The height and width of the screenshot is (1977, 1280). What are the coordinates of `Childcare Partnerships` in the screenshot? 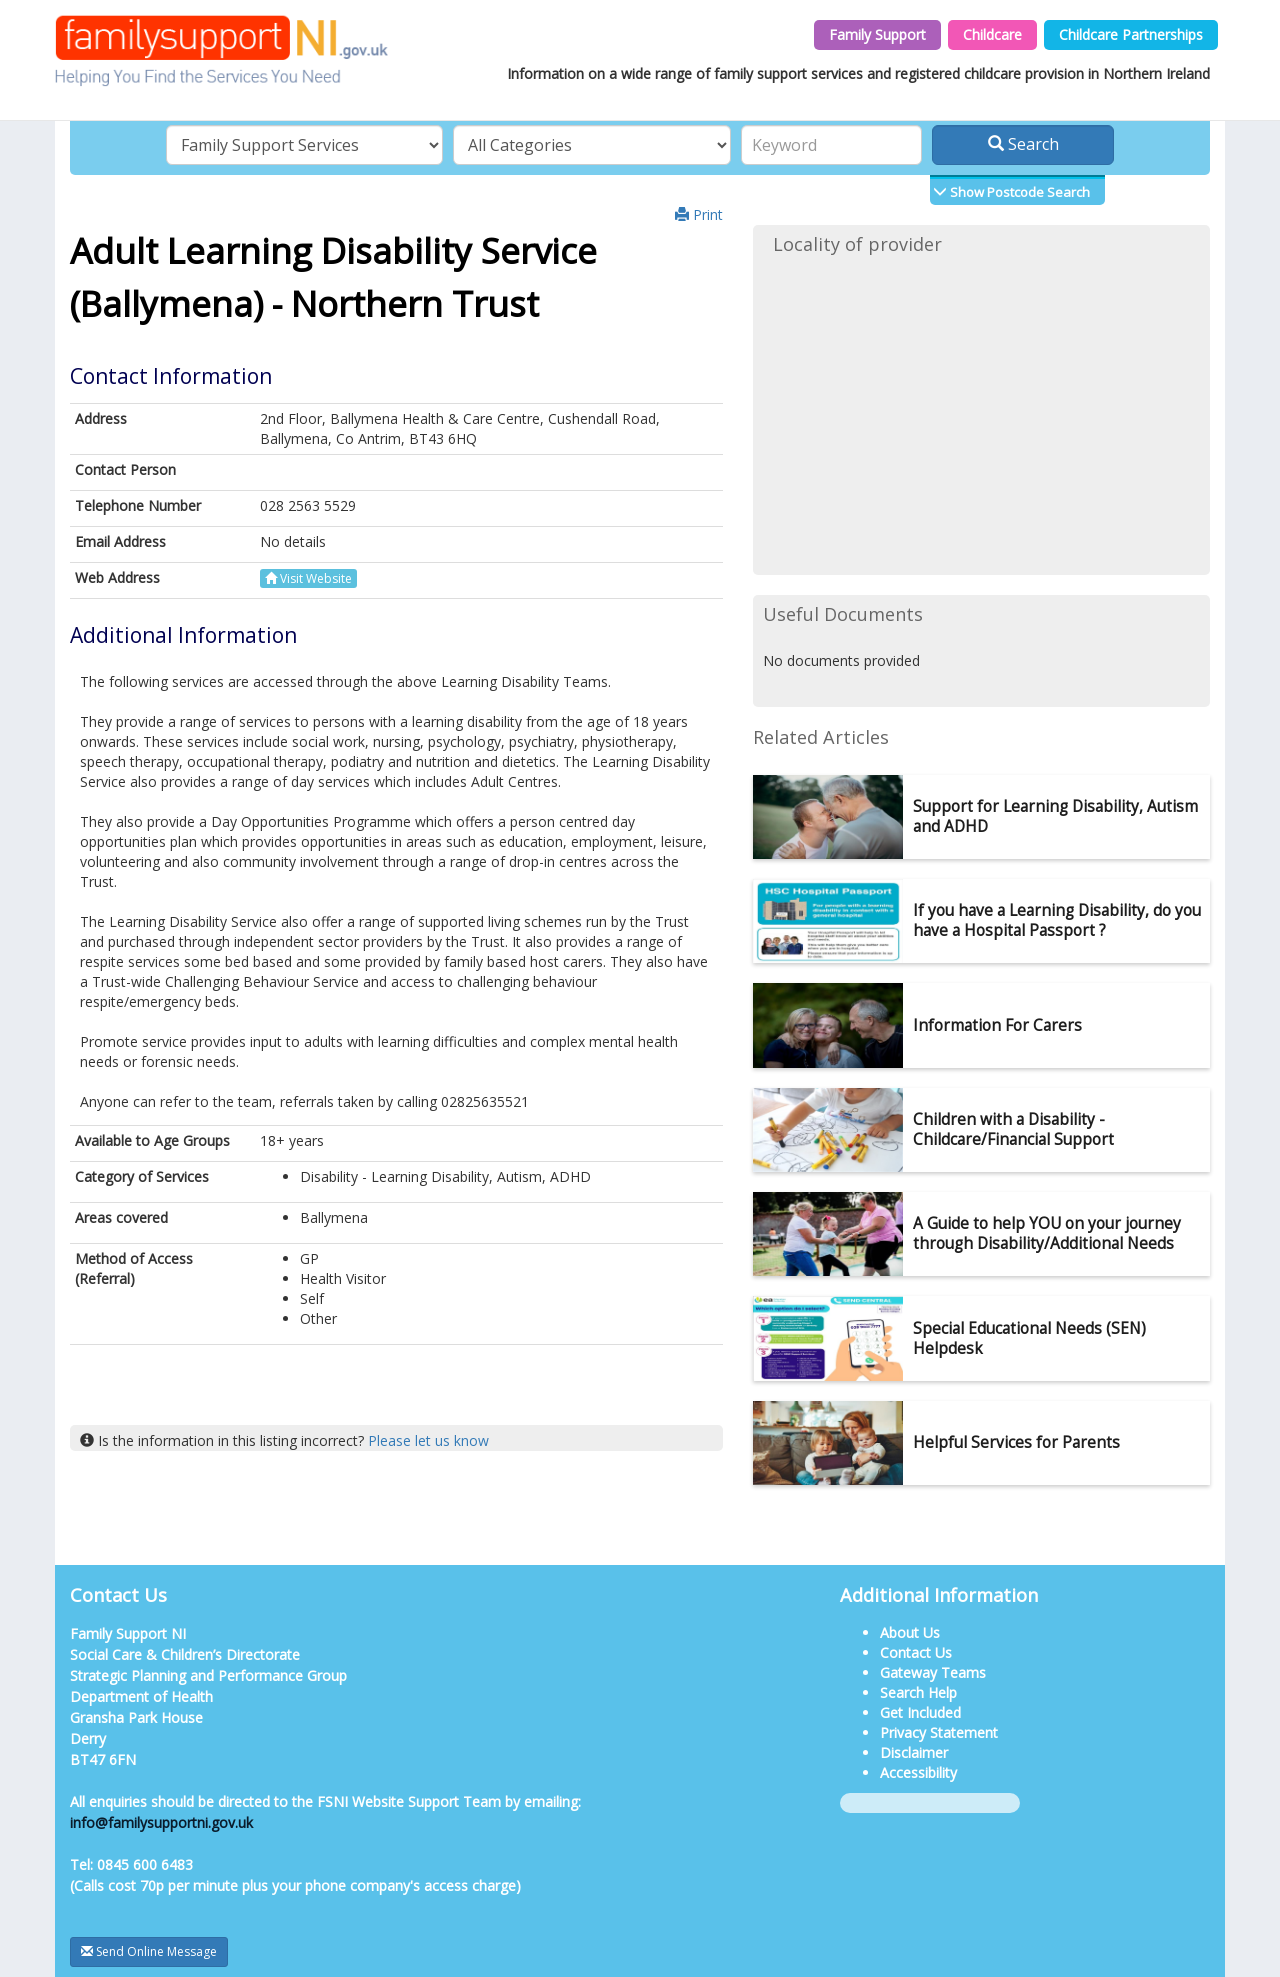 It's located at (1131, 34).